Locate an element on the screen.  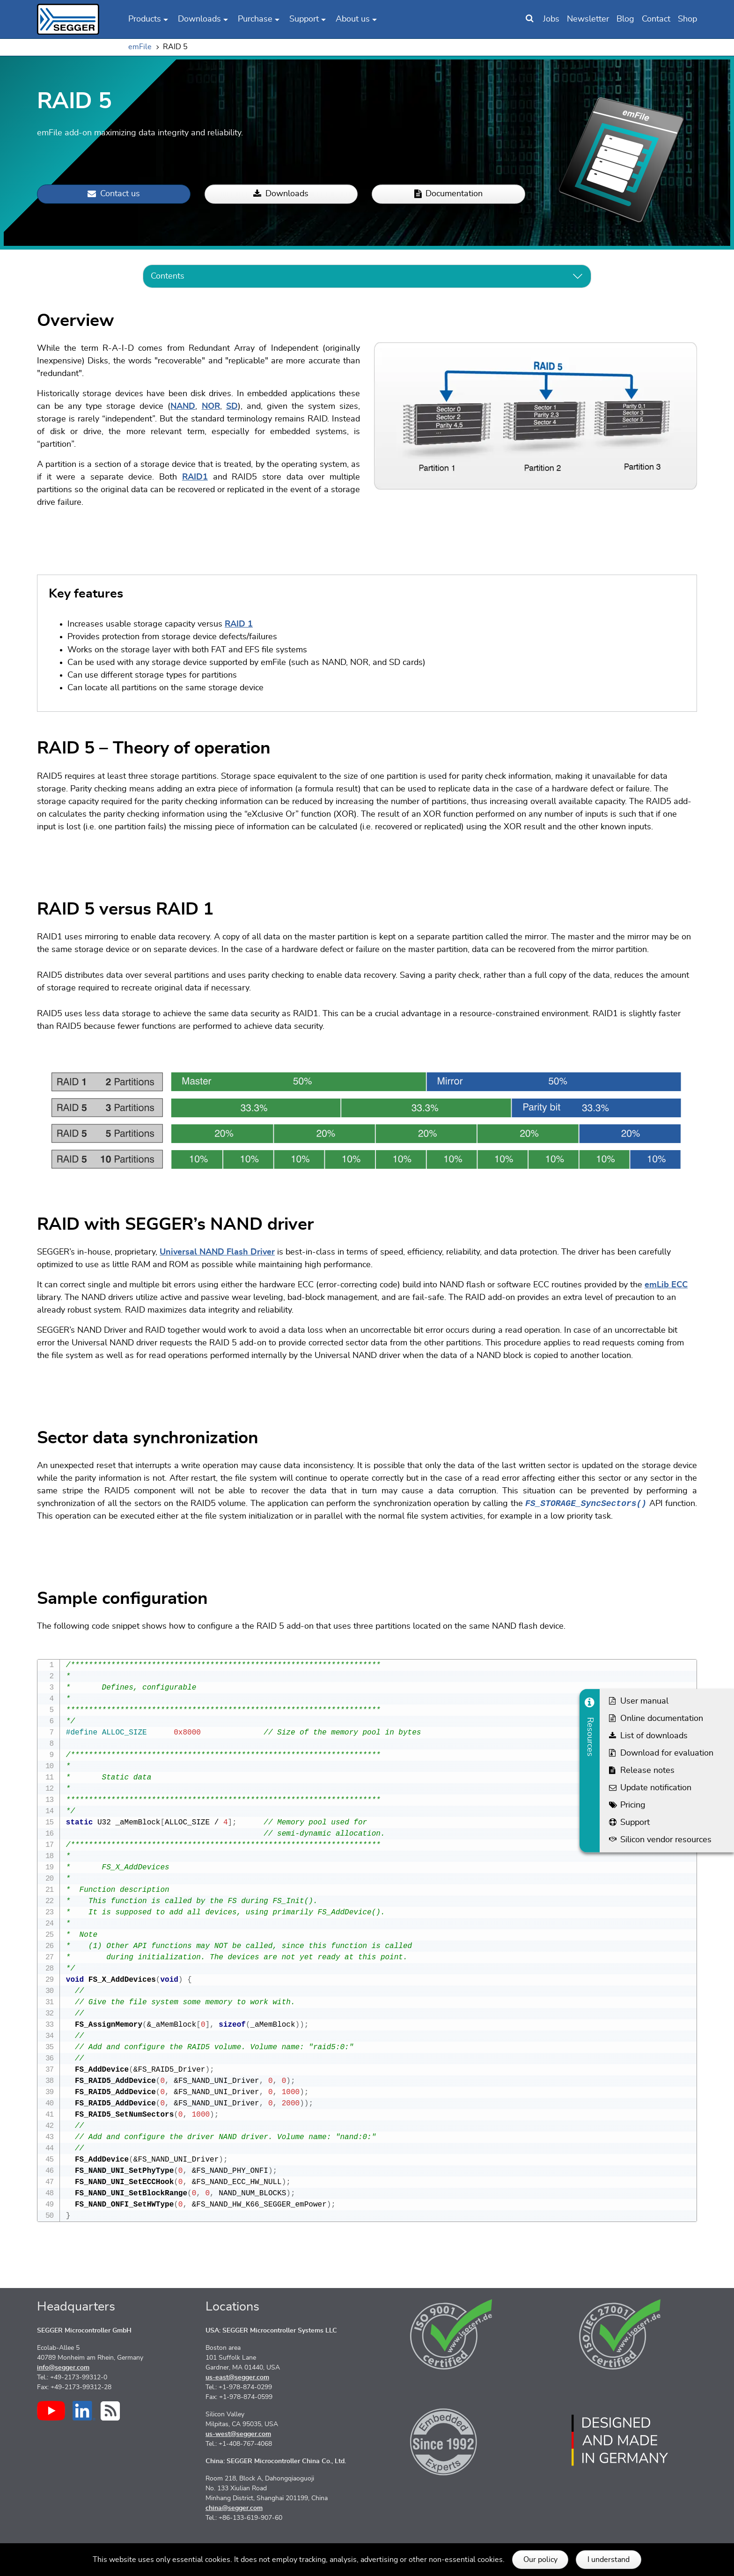
us-west@segger.com is located at coordinates (238, 2434).